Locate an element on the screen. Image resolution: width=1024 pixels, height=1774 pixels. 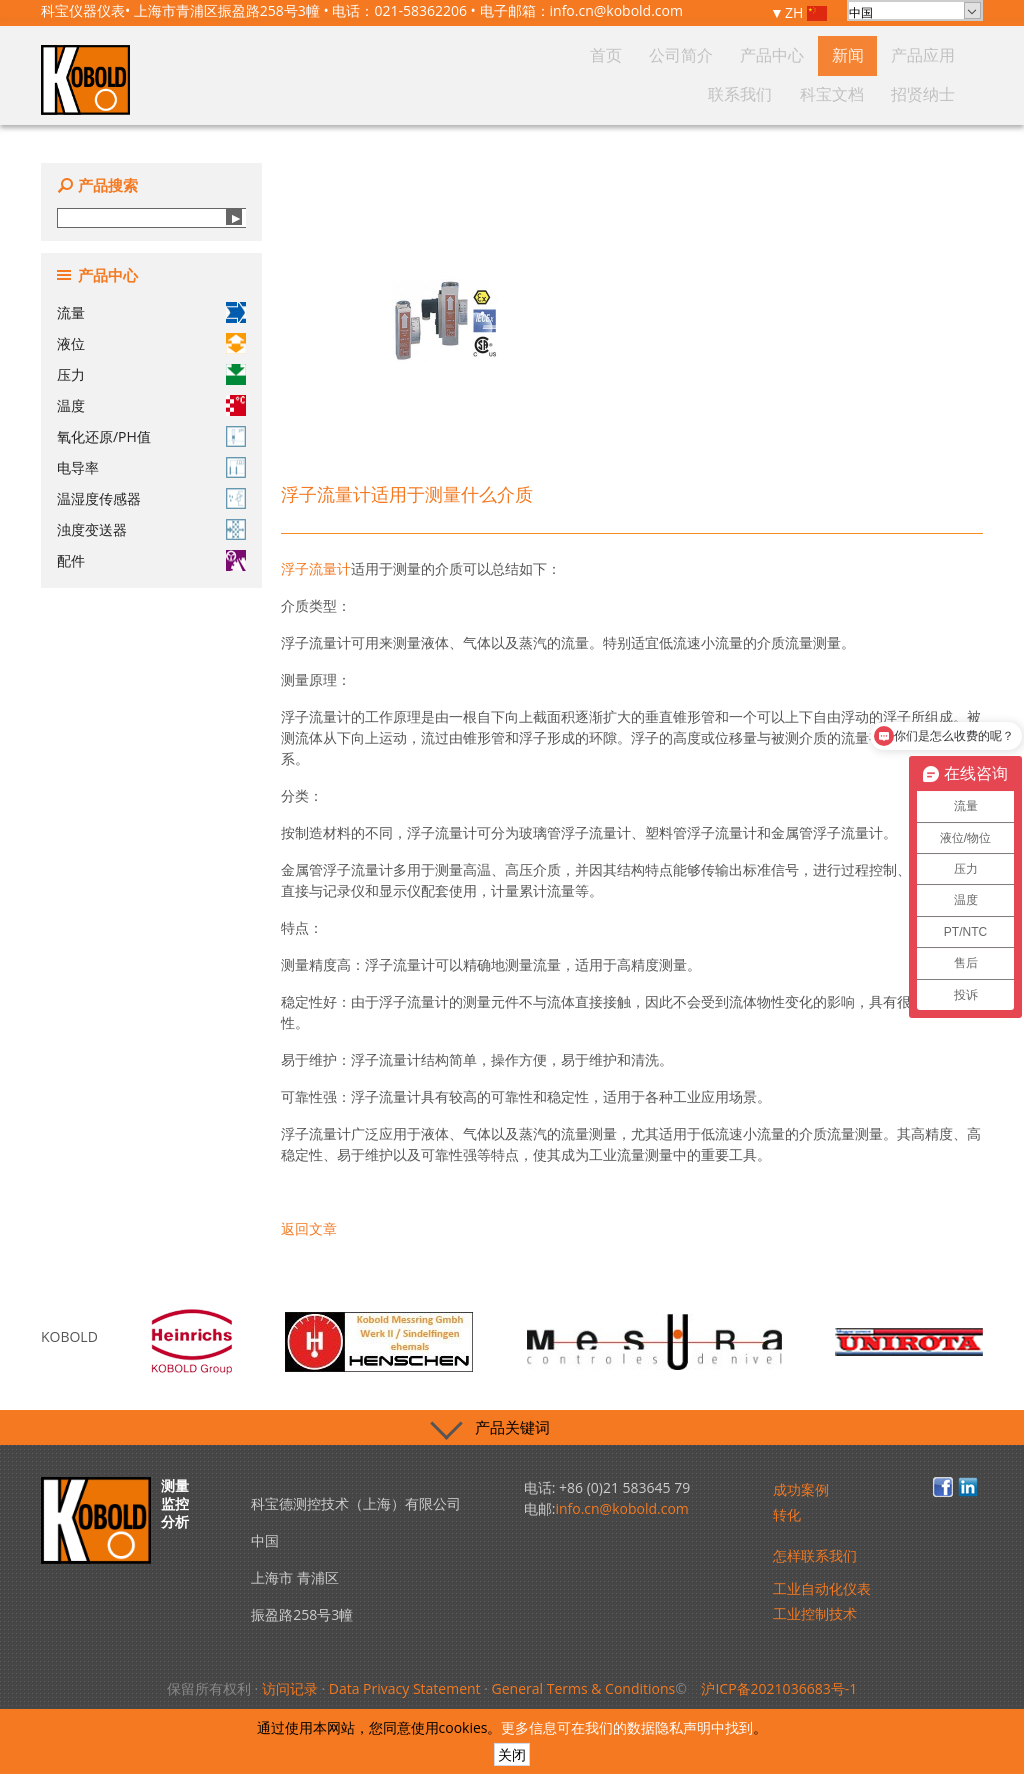
访问记录 is located at coordinates (290, 1688).